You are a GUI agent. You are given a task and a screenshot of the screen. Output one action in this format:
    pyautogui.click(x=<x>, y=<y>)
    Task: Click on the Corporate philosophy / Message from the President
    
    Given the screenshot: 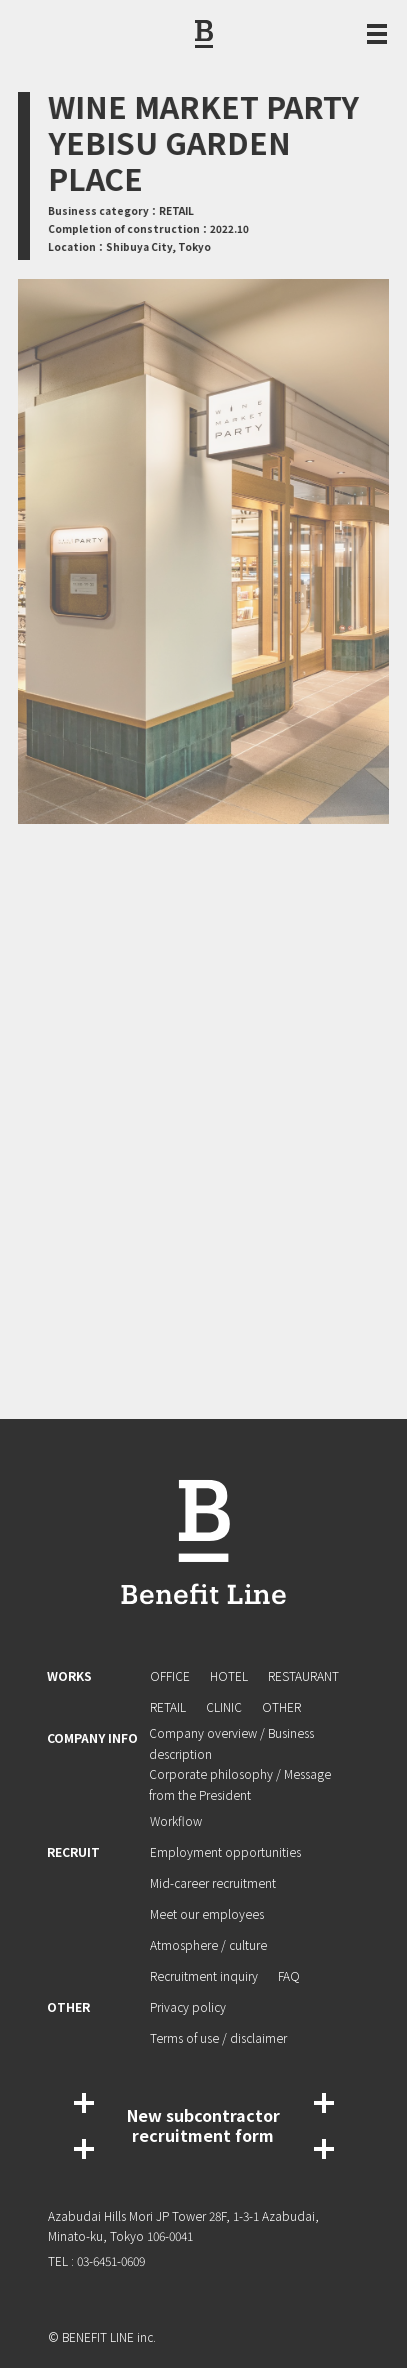 What is the action you would take?
    pyautogui.click(x=241, y=1784)
    